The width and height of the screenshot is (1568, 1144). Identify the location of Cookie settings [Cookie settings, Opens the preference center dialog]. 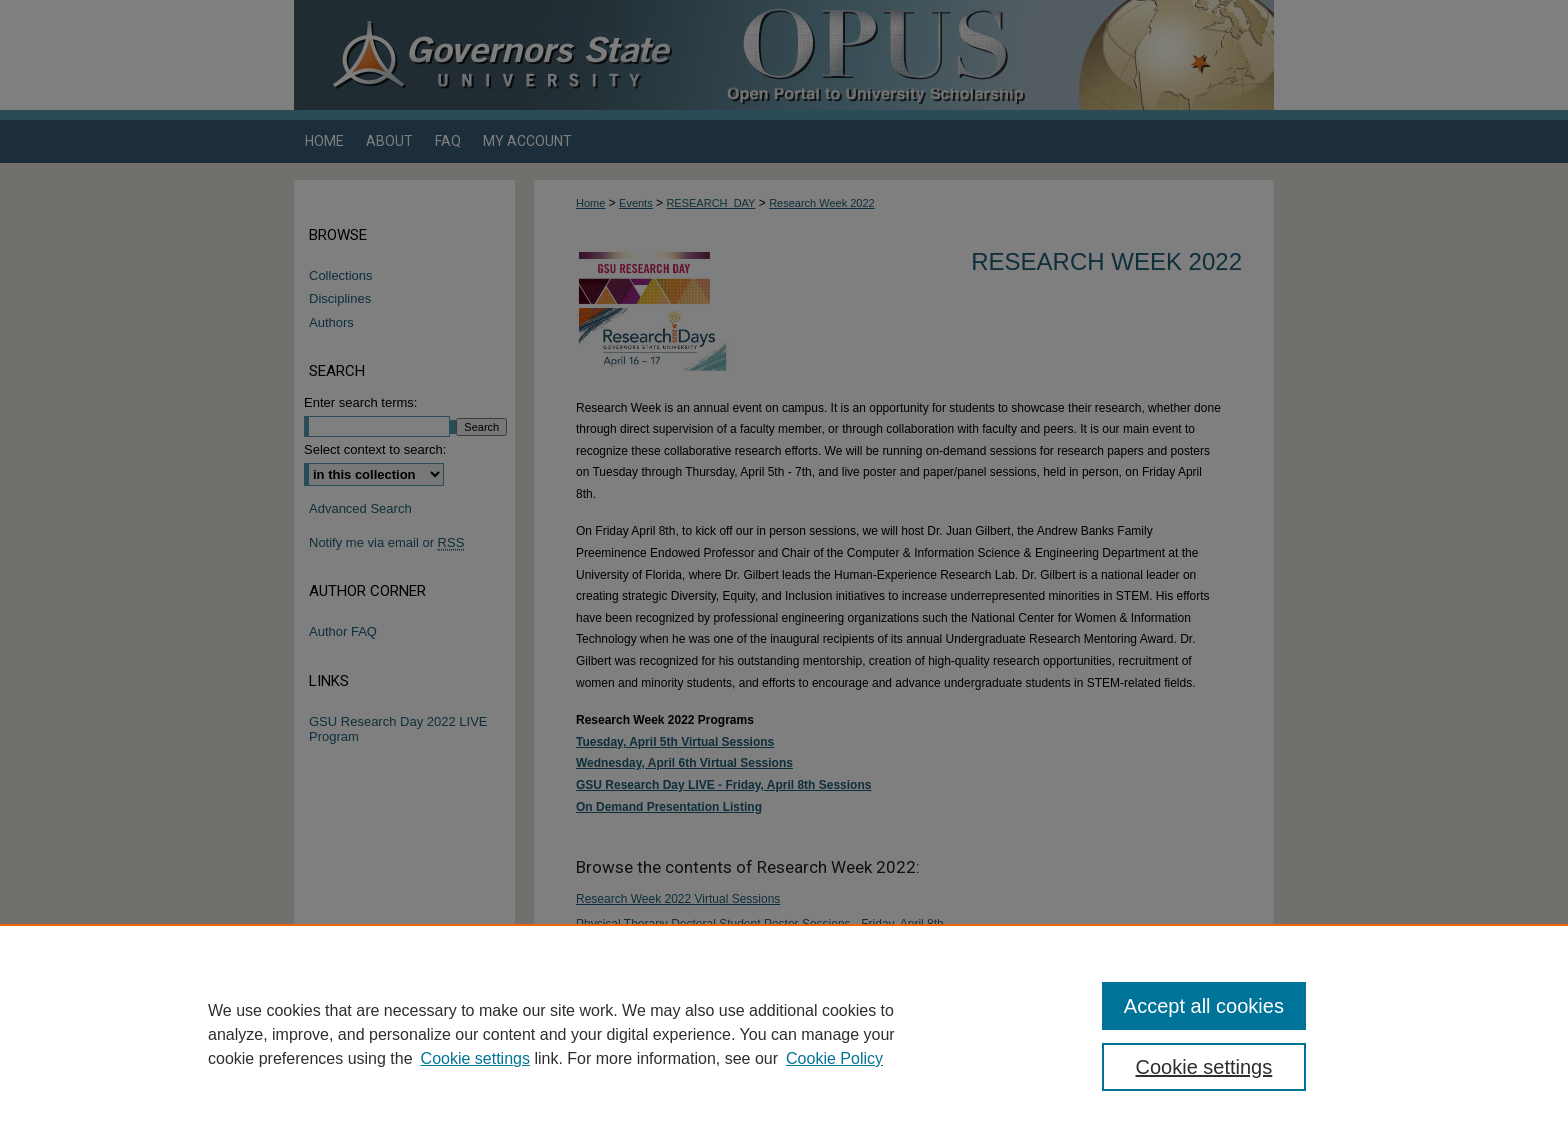
(1204, 1067).